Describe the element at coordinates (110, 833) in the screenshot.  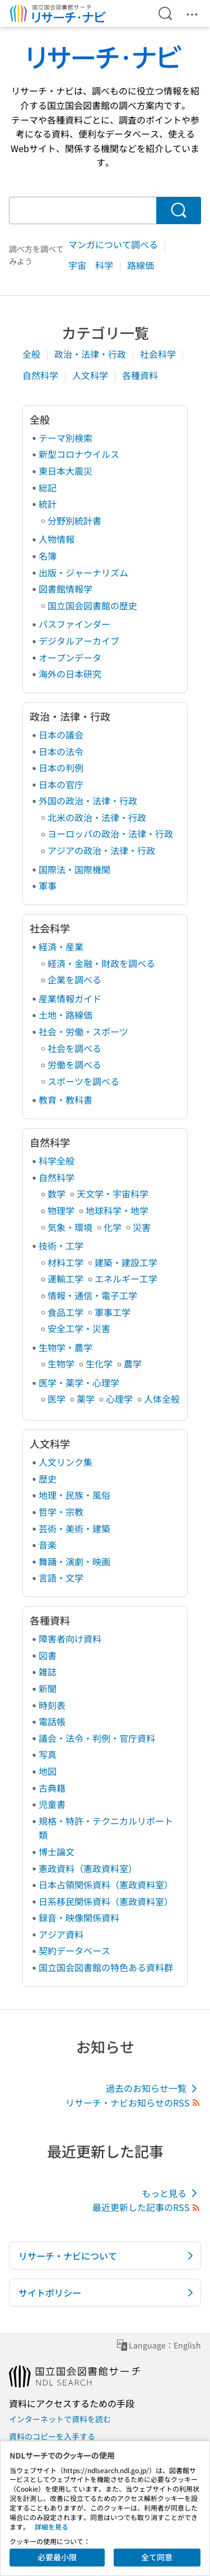
I see `ヨーロッパの政治・法律・行政` at that location.